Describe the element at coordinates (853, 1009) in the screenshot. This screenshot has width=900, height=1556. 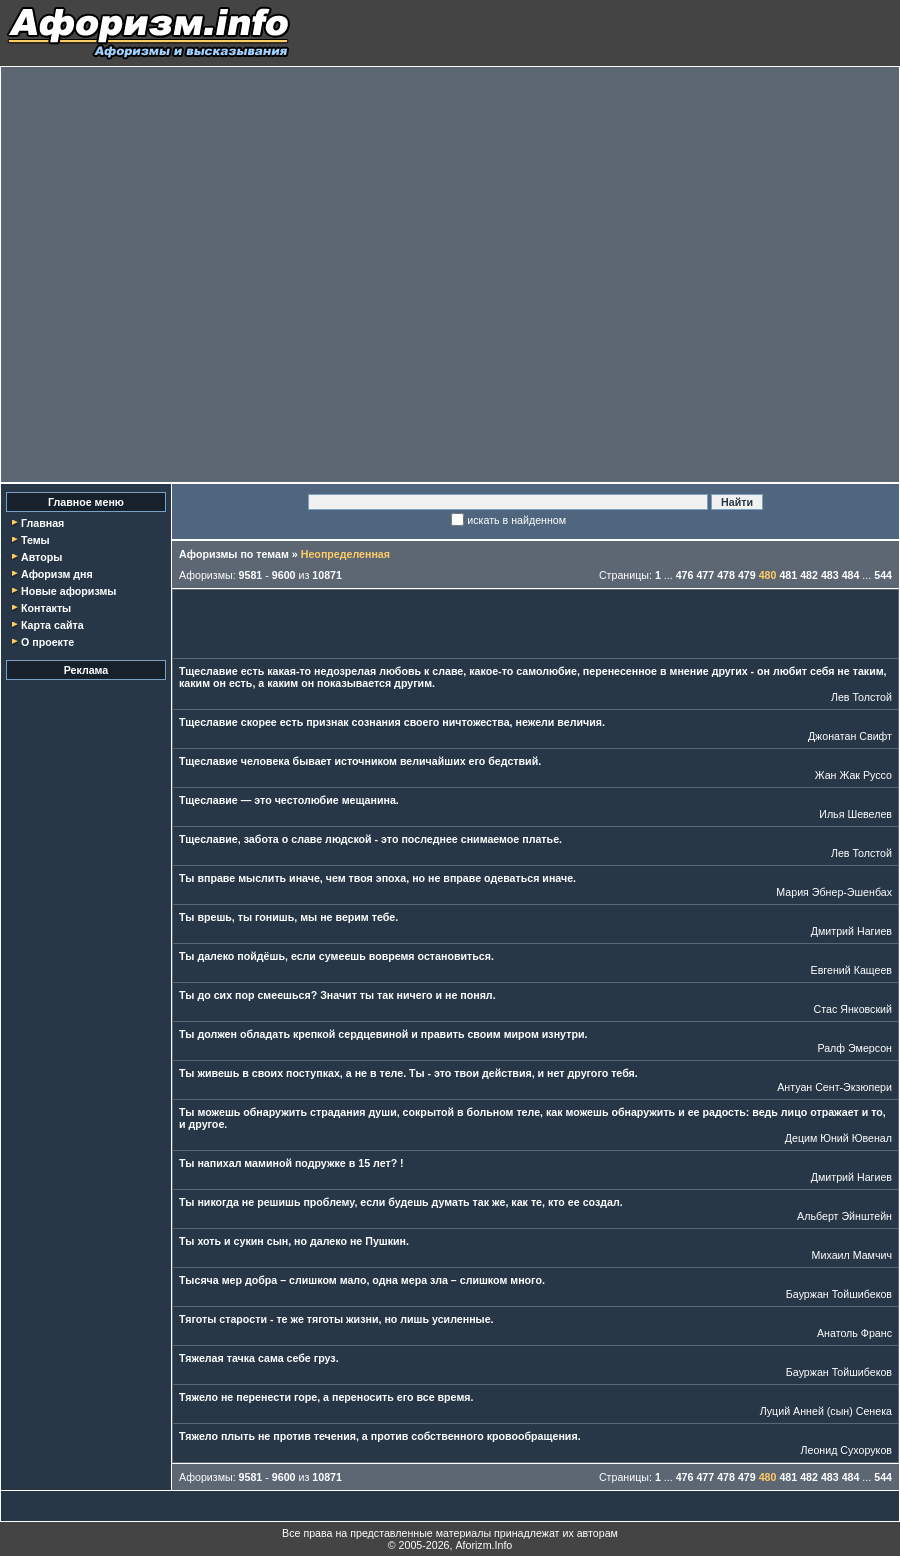
I see `Стас Янковский` at that location.